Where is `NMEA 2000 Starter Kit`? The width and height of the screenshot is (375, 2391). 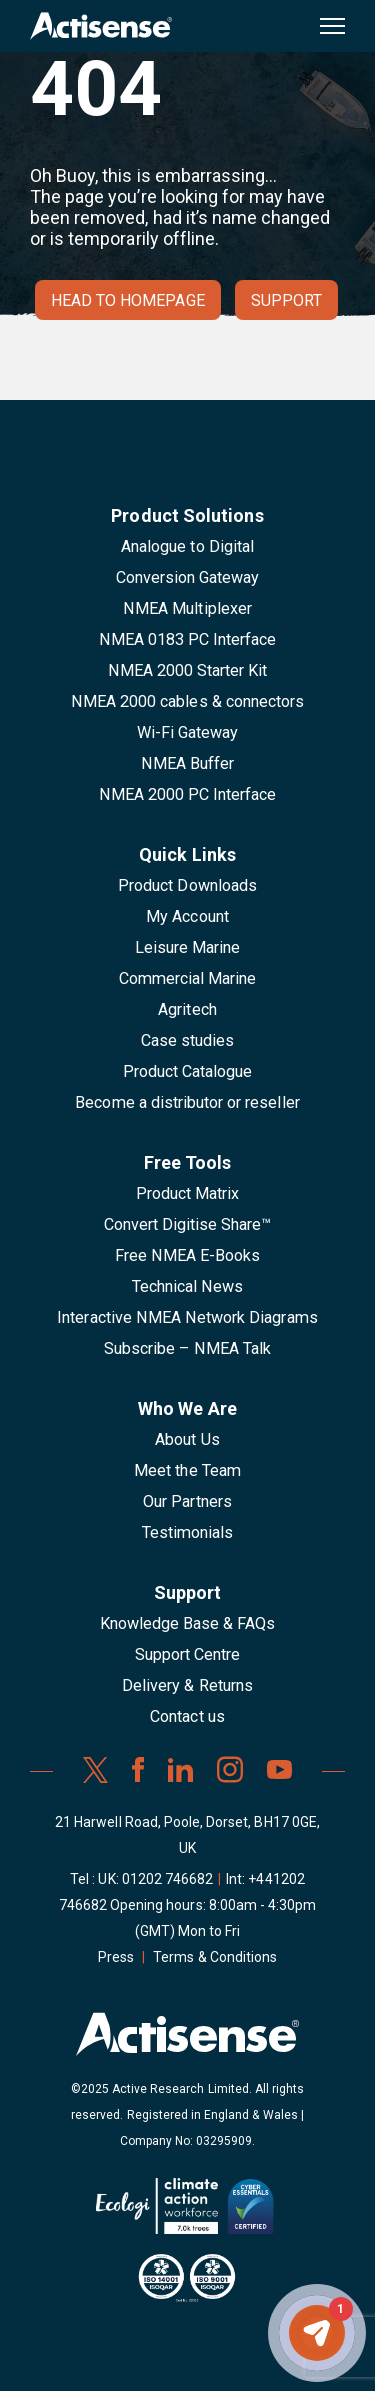 NMEA 2000 Starter Kit is located at coordinates (188, 670).